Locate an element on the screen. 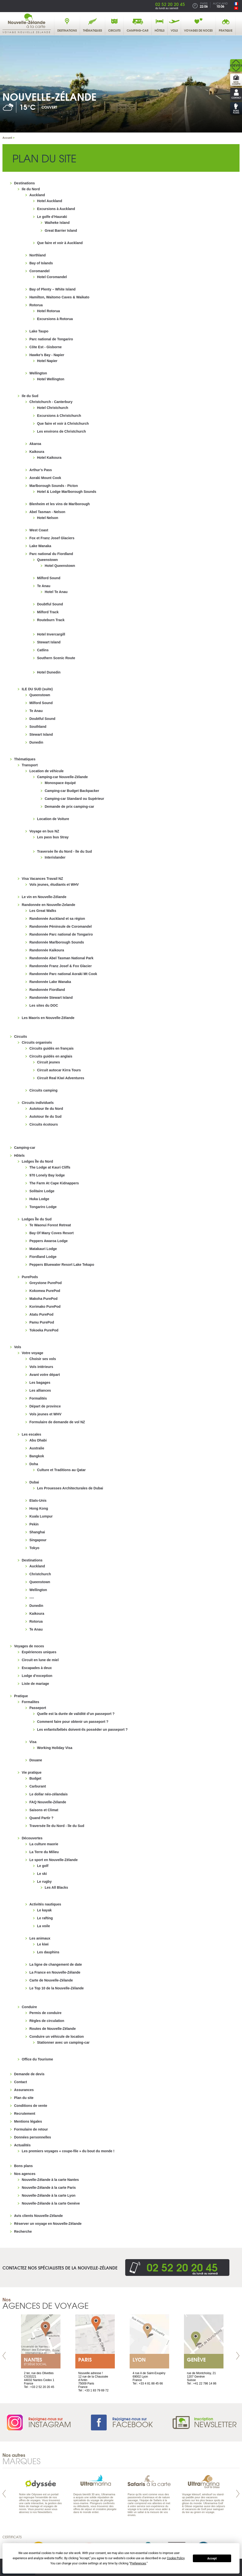 The image size is (242, 2576). Quelle est la durée de validité d’un passeport ? is located at coordinates (76, 1714).